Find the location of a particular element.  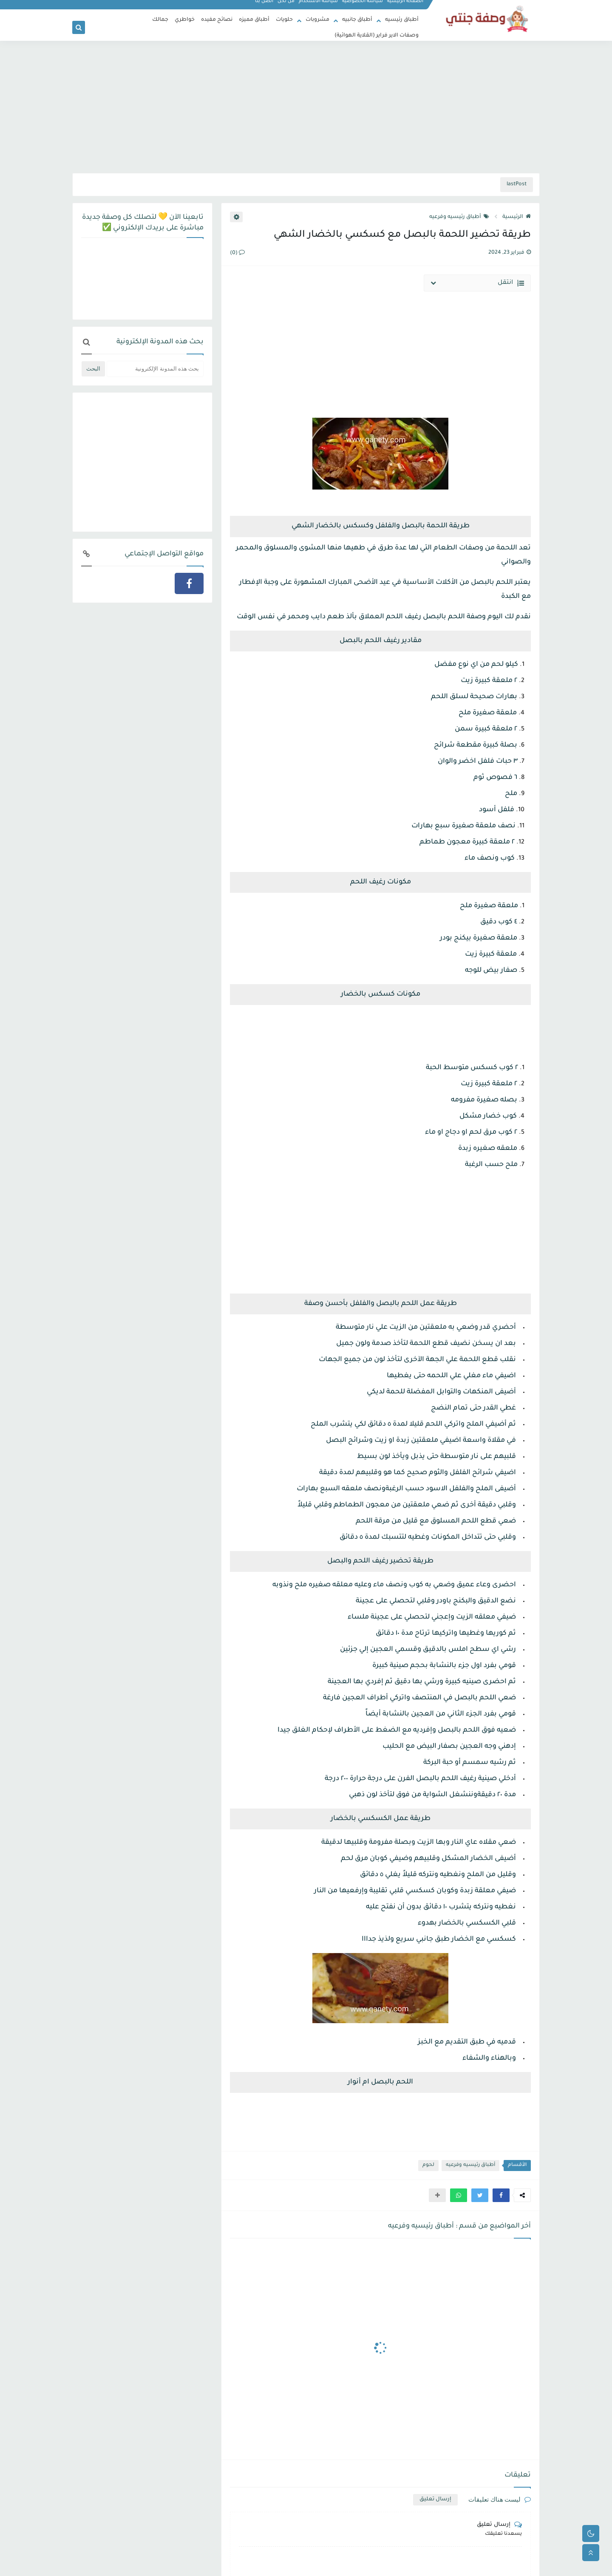

(0) is located at coordinates (237, 253).